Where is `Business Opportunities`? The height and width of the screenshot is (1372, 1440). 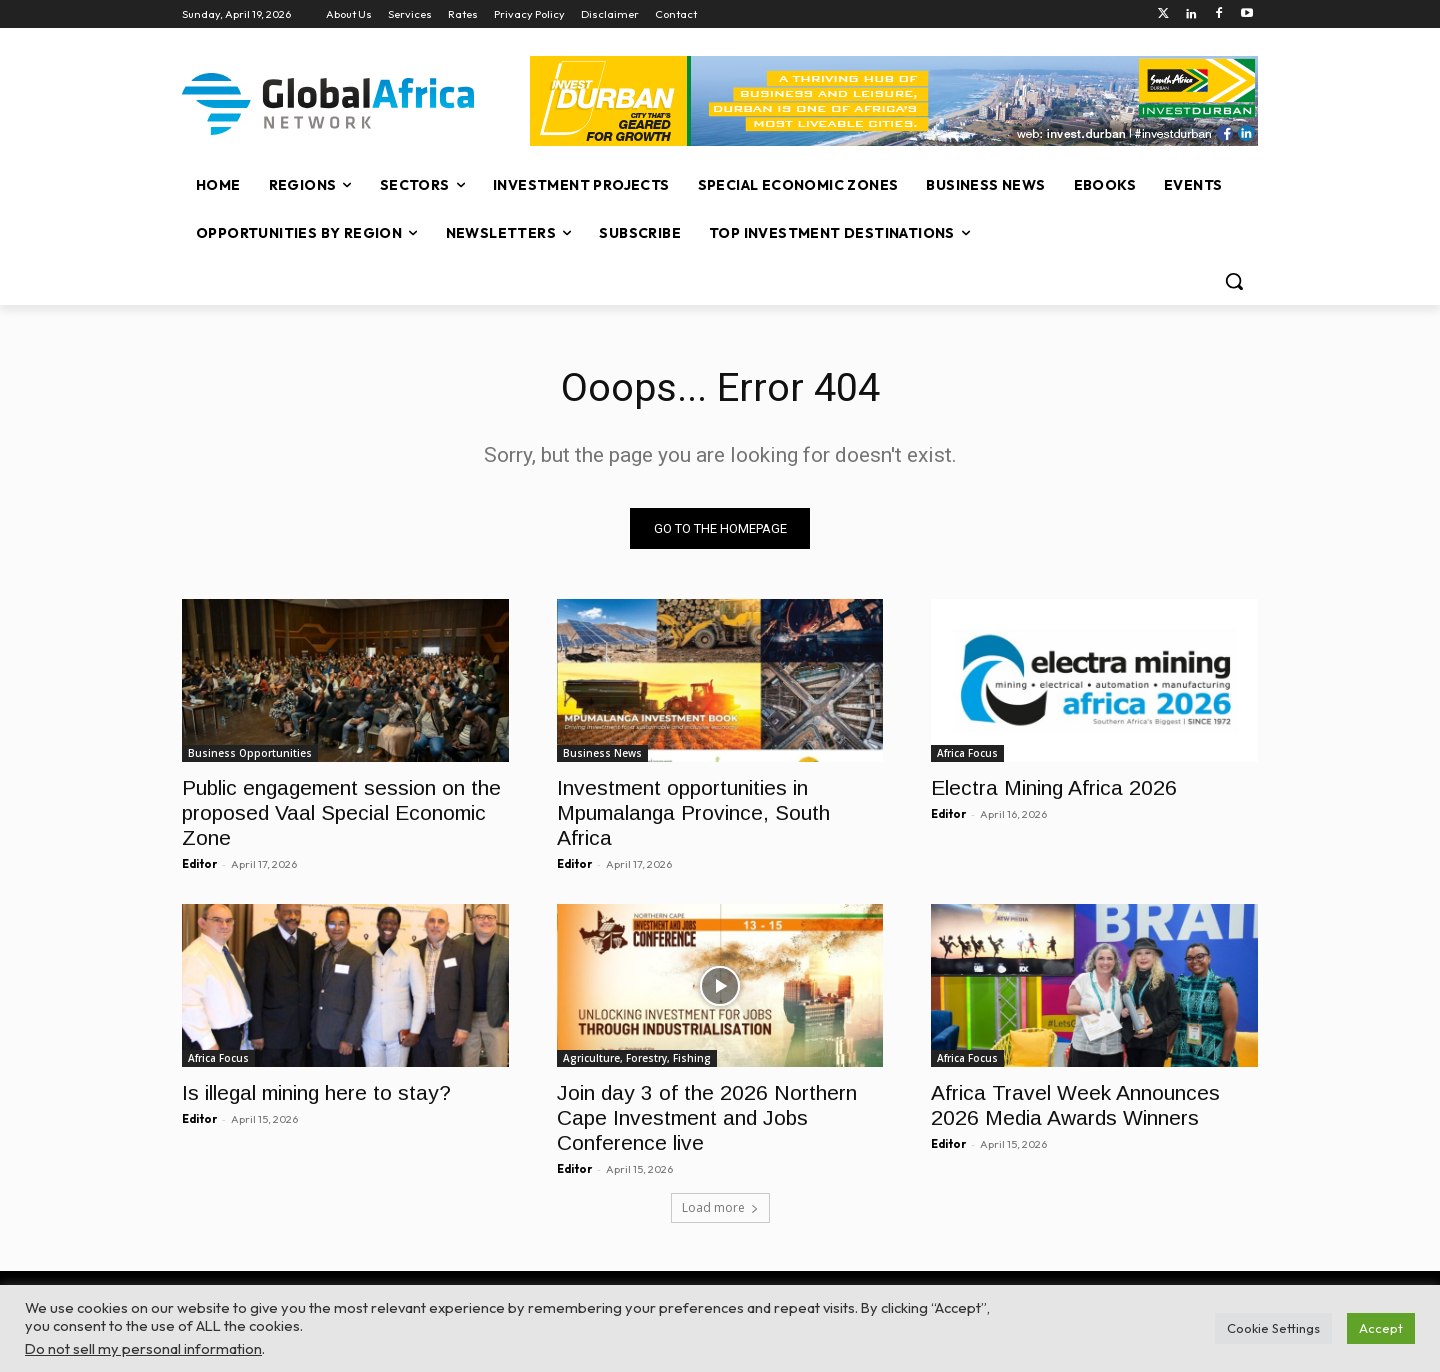
Business Opportunities is located at coordinates (250, 753).